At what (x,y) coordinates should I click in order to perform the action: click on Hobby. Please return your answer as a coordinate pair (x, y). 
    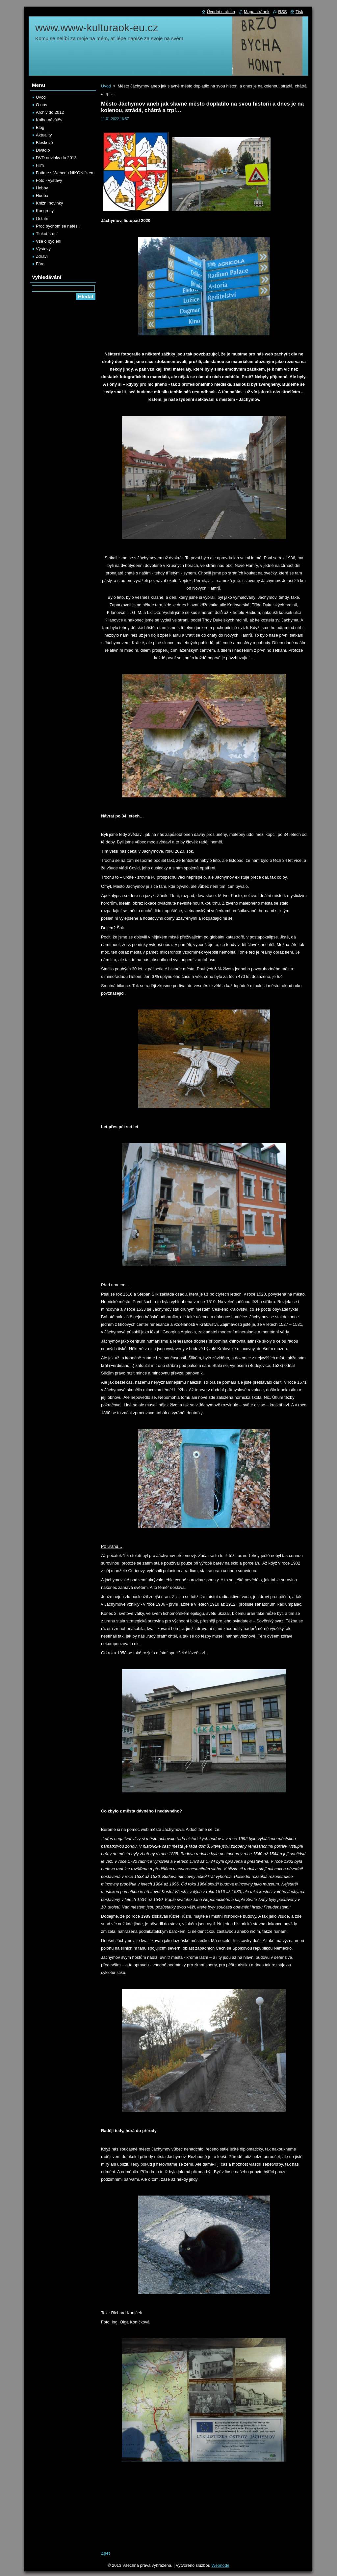
    Looking at the image, I should click on (42, 187).